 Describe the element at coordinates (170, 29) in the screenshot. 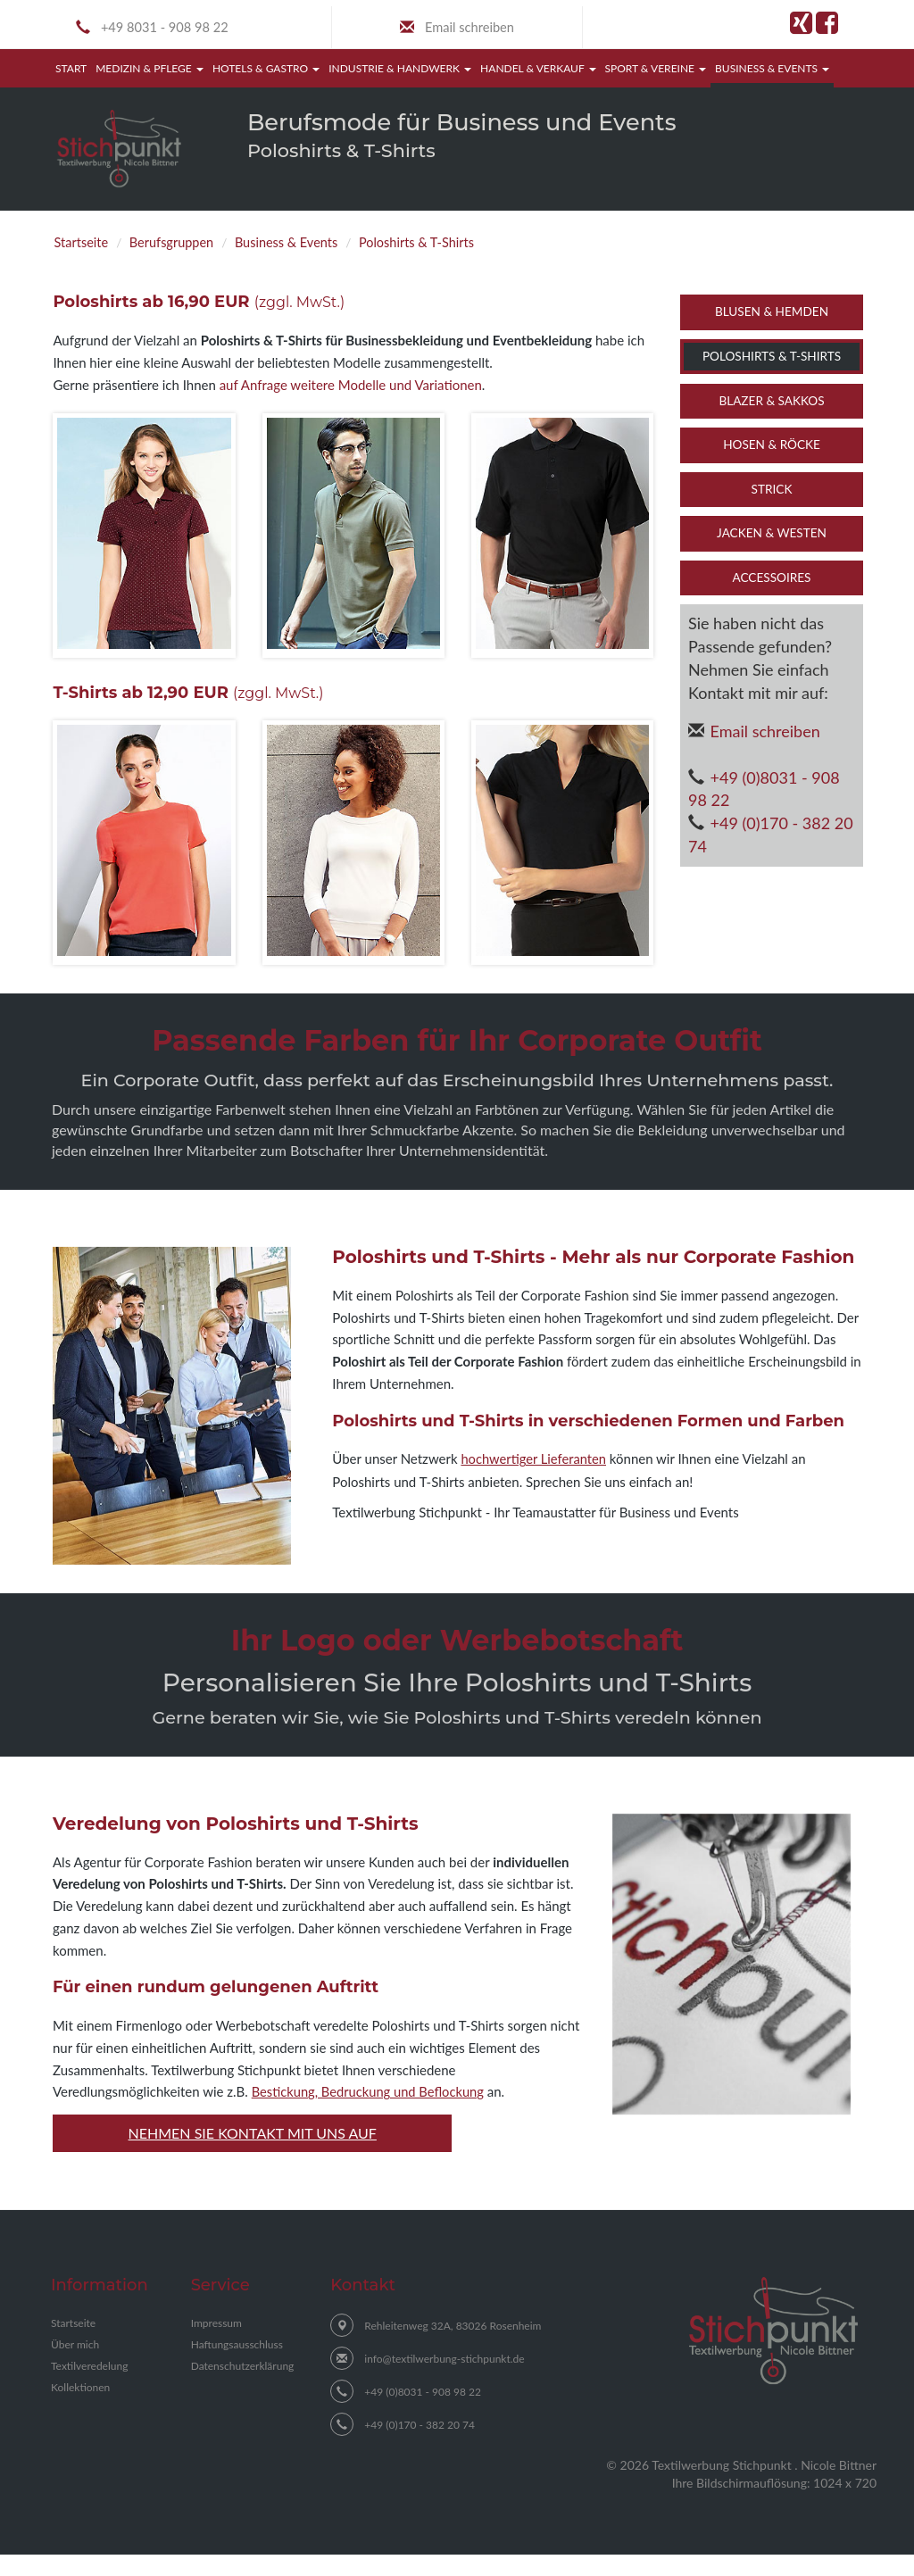

I see `+49 8031 - 908 98 22` at that location.